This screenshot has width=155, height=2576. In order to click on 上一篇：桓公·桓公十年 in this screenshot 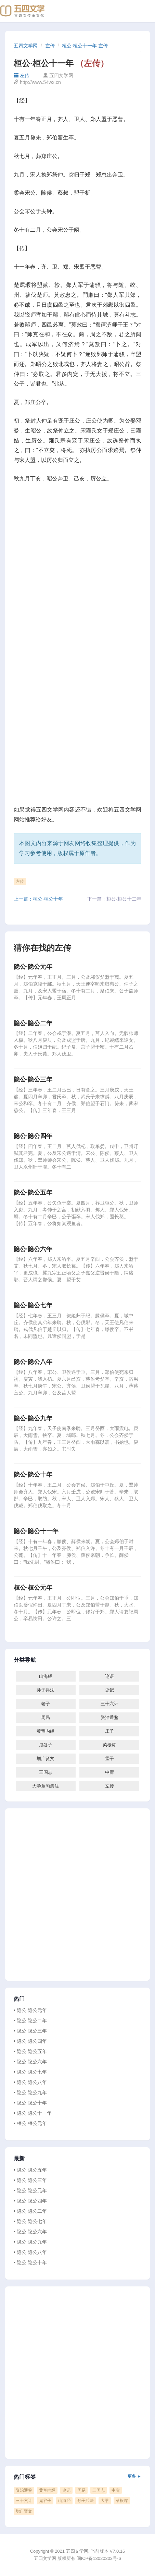, I will do `click(38, 899)`.